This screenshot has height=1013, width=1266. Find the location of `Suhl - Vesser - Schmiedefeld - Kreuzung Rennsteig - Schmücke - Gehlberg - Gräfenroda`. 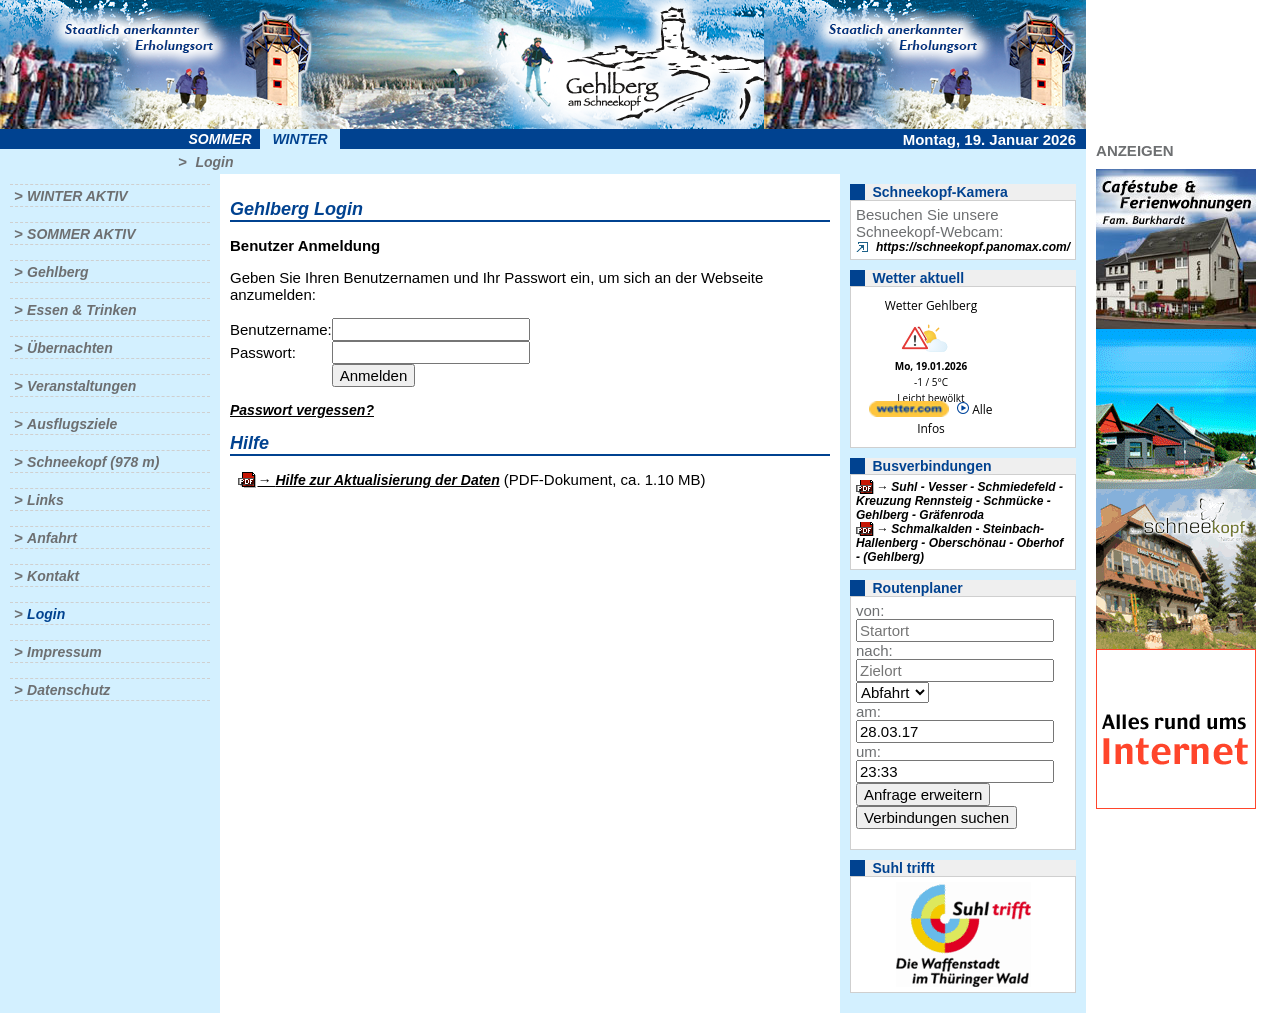

Suhl - Vesser - Schmiedefeld - Kreuzung Rennsteig - Schmücke - Gehlberg - Gräfenroda is located at coordinates (959, 501).